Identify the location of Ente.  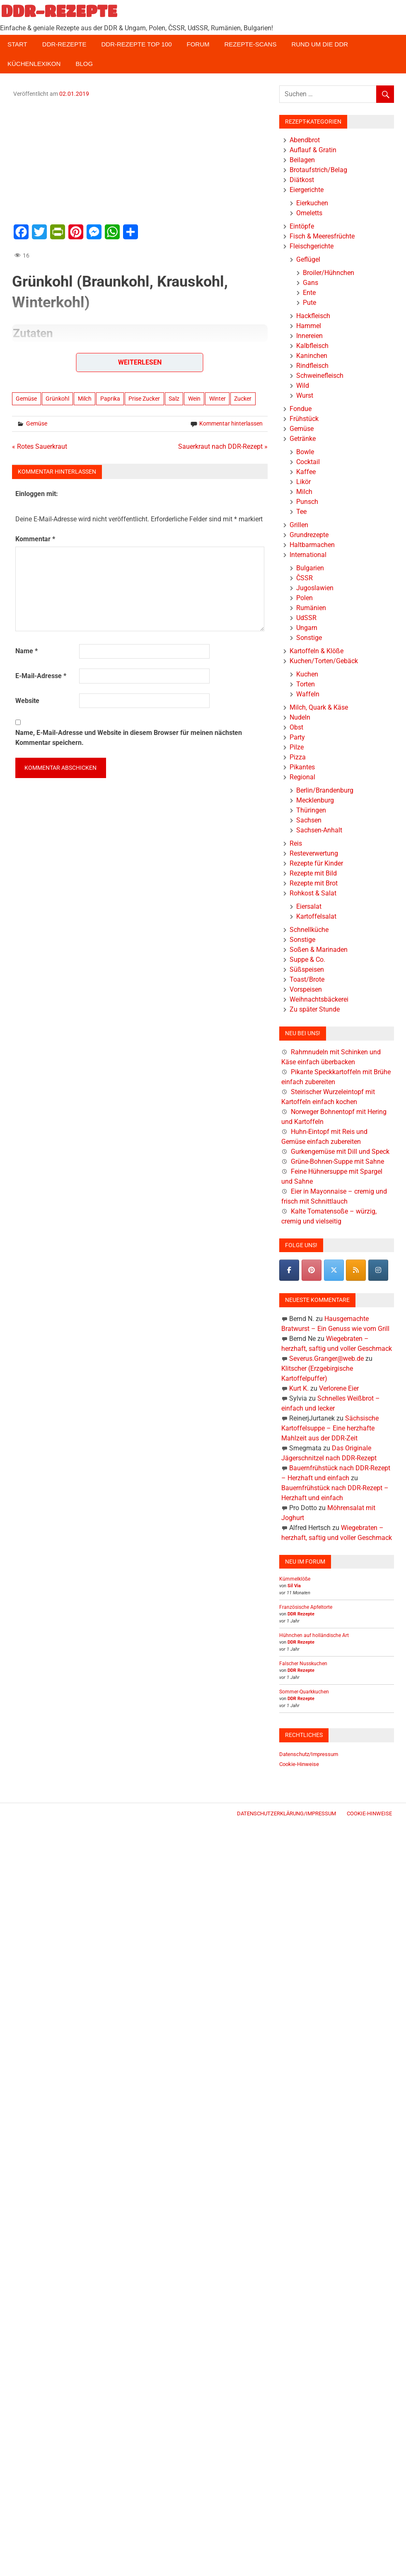
(309, 293).